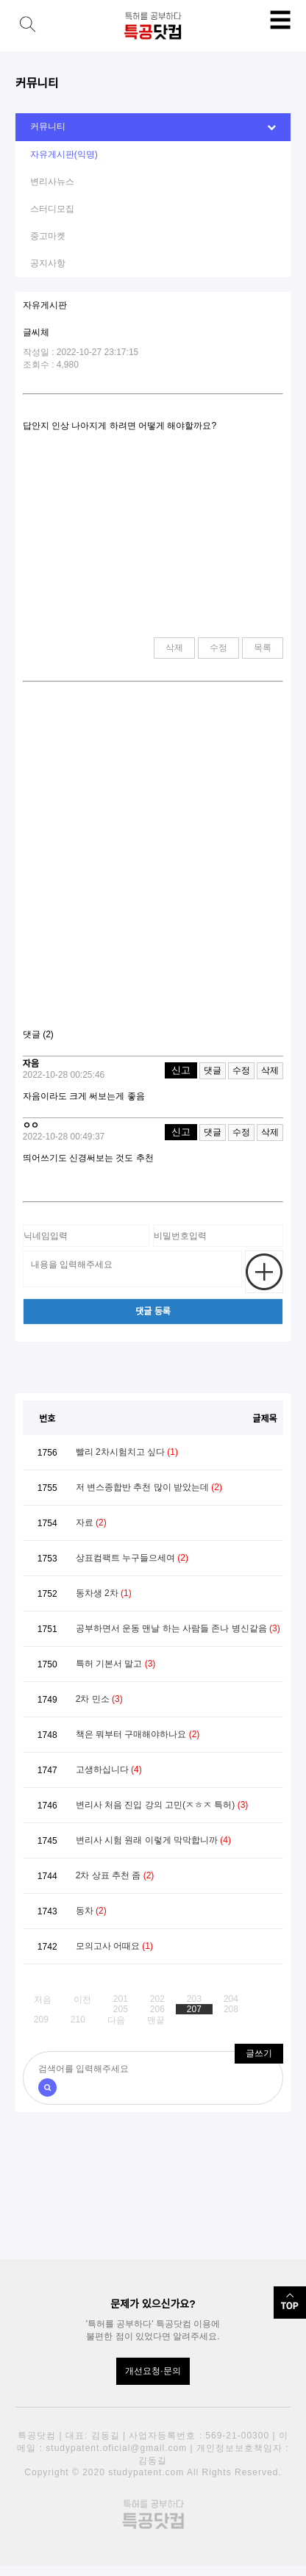 The width and height of the screenshot is (306, 2576). I want to click on 수정, so click(218, 648).